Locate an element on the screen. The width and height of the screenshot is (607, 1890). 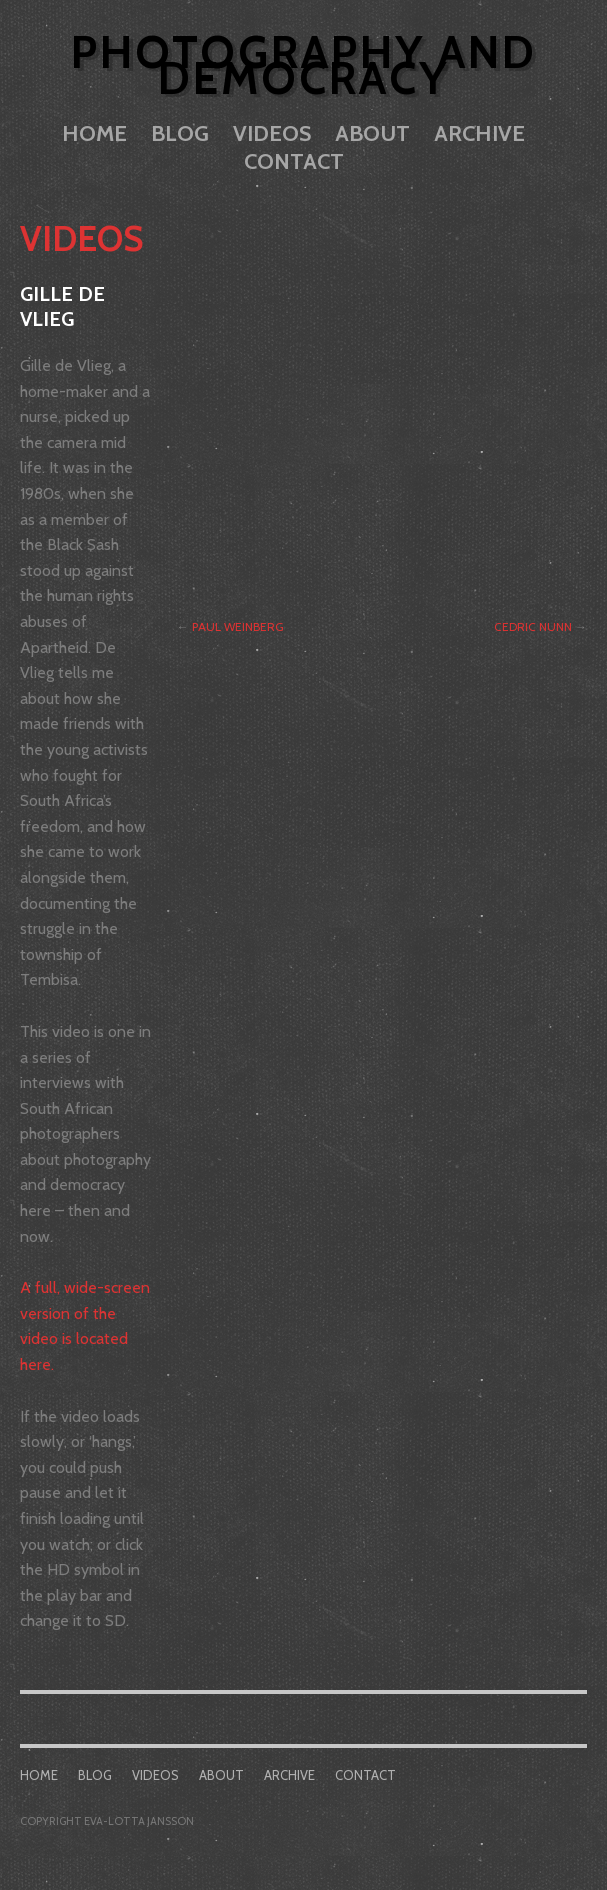
COPYRIGHT EVA-LOTTA JANSSON is located at coordinates (107, 1821).